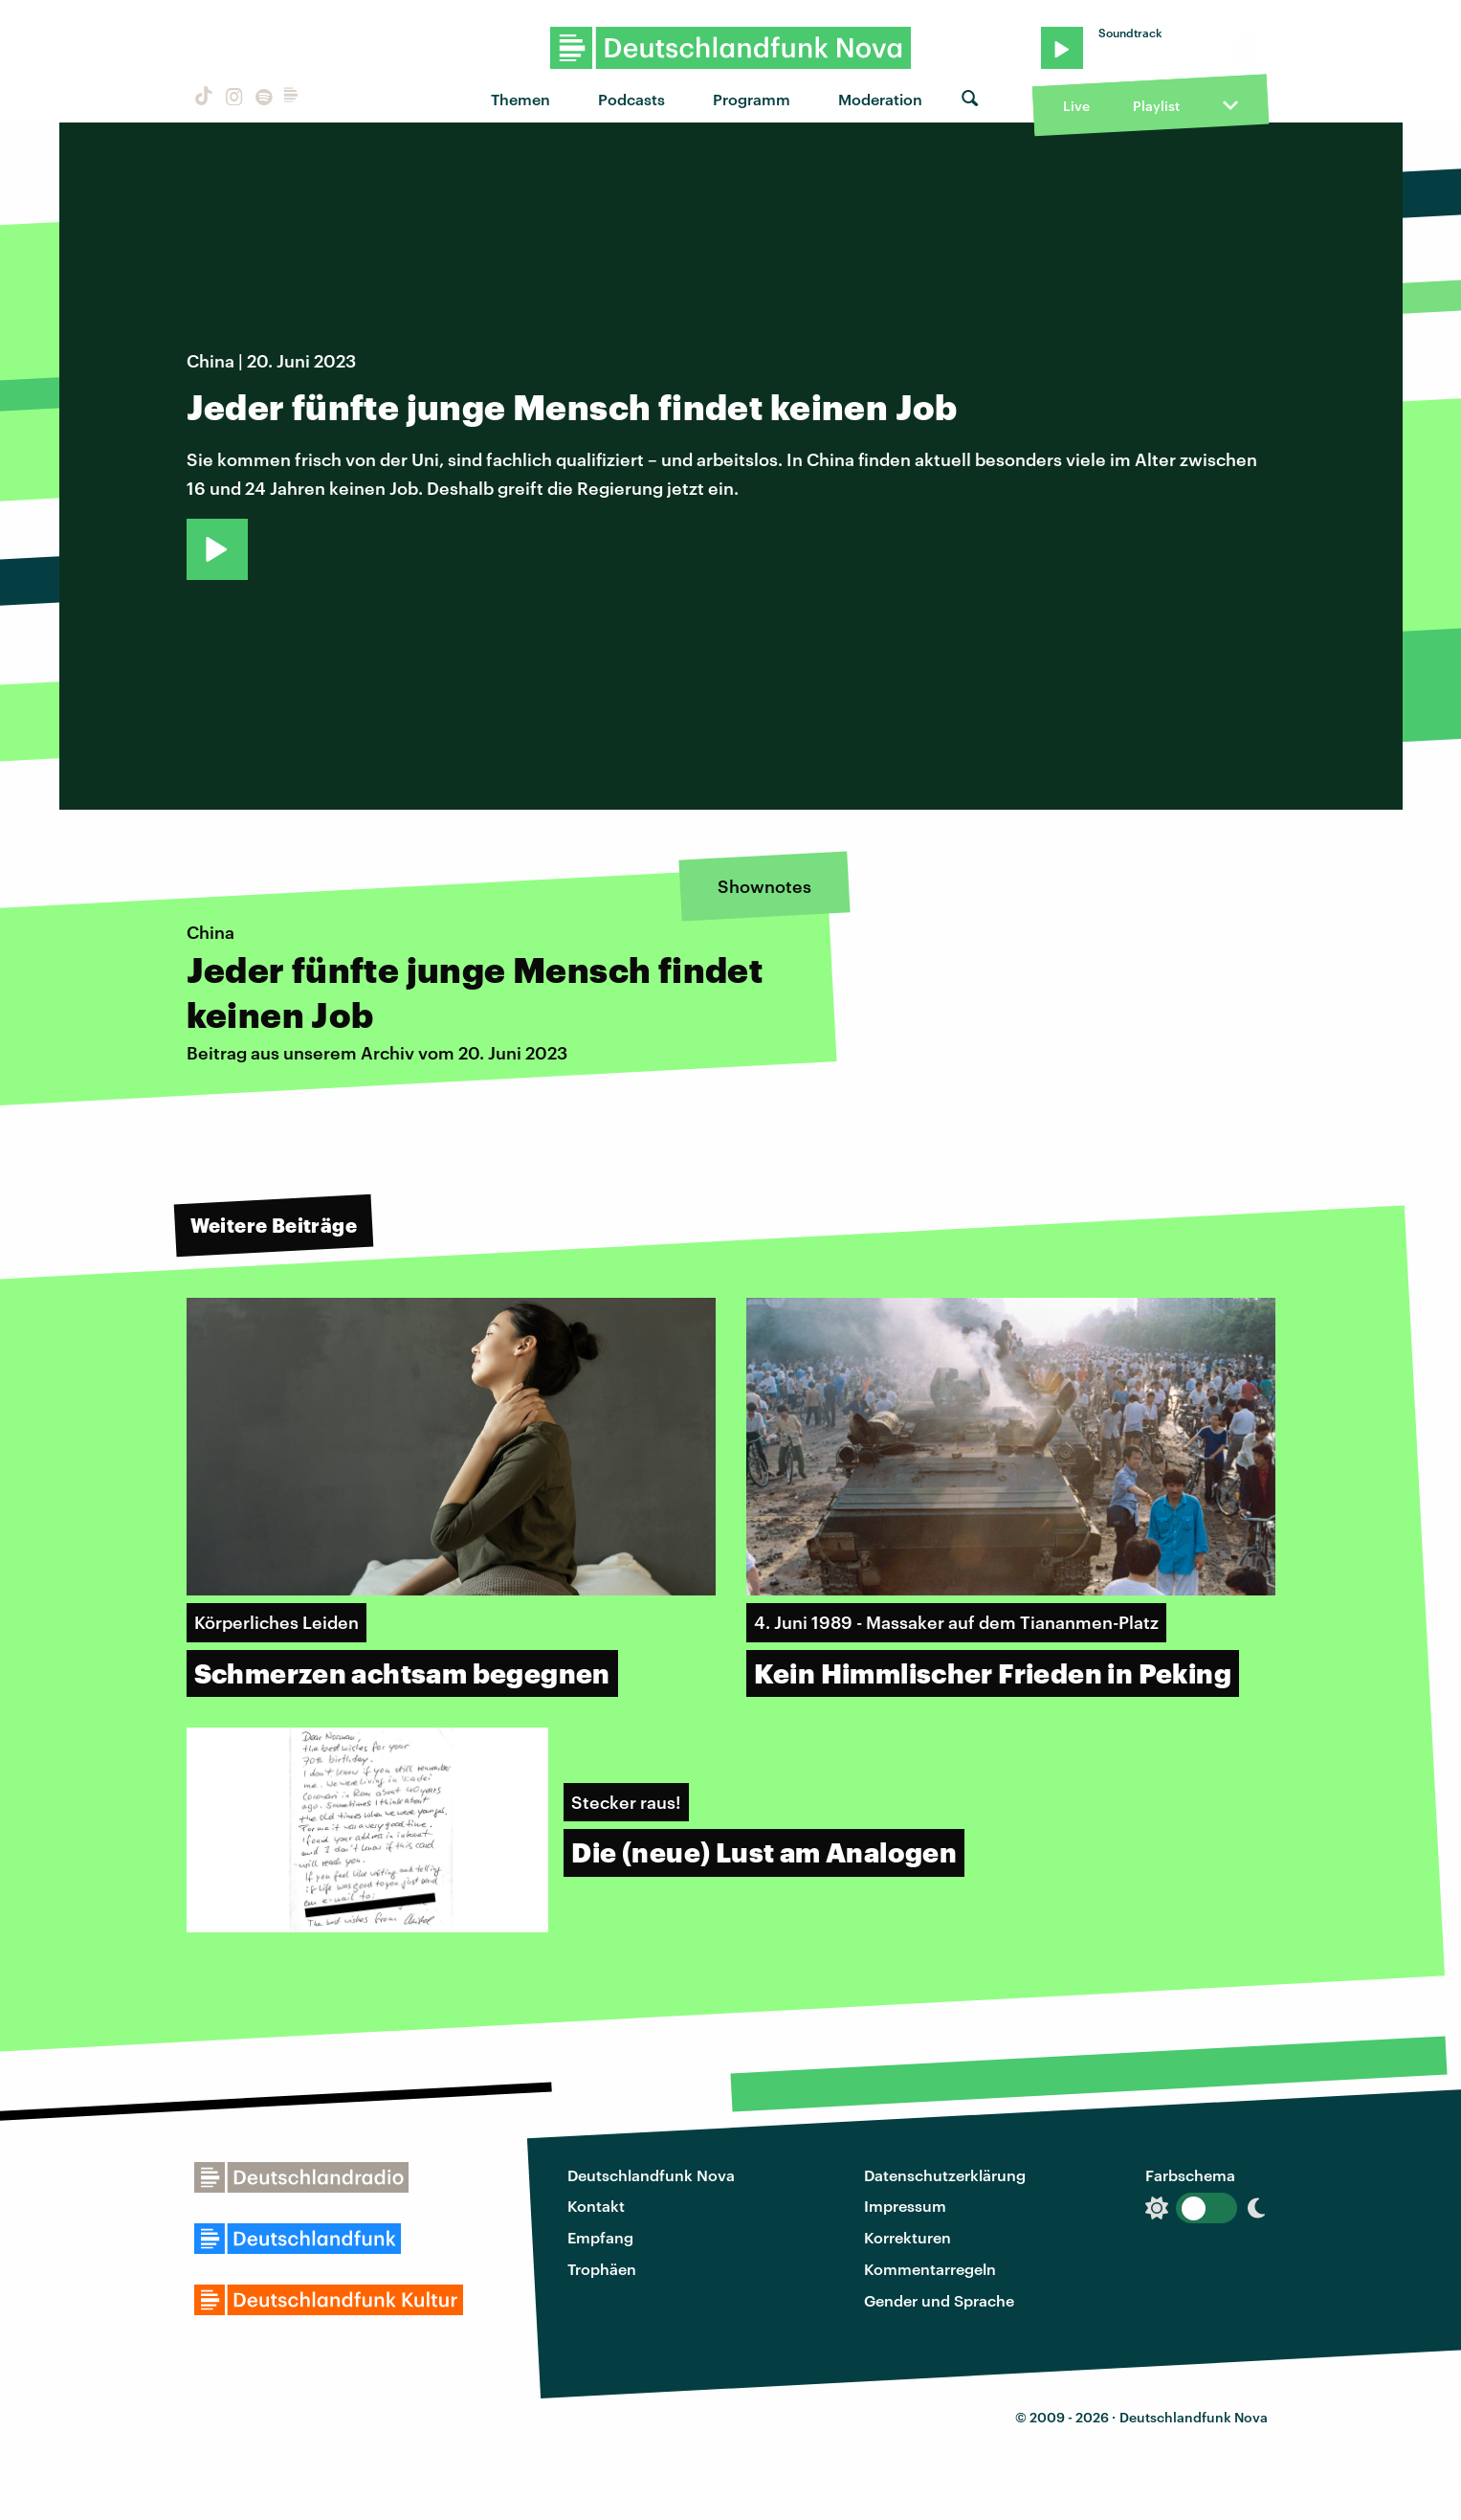 Image resolution: width=1461 pixels, height=2520 pixels. Describe the element at coordinates (596, 2206) in the screenshot. I see `Kontakt` at that location.